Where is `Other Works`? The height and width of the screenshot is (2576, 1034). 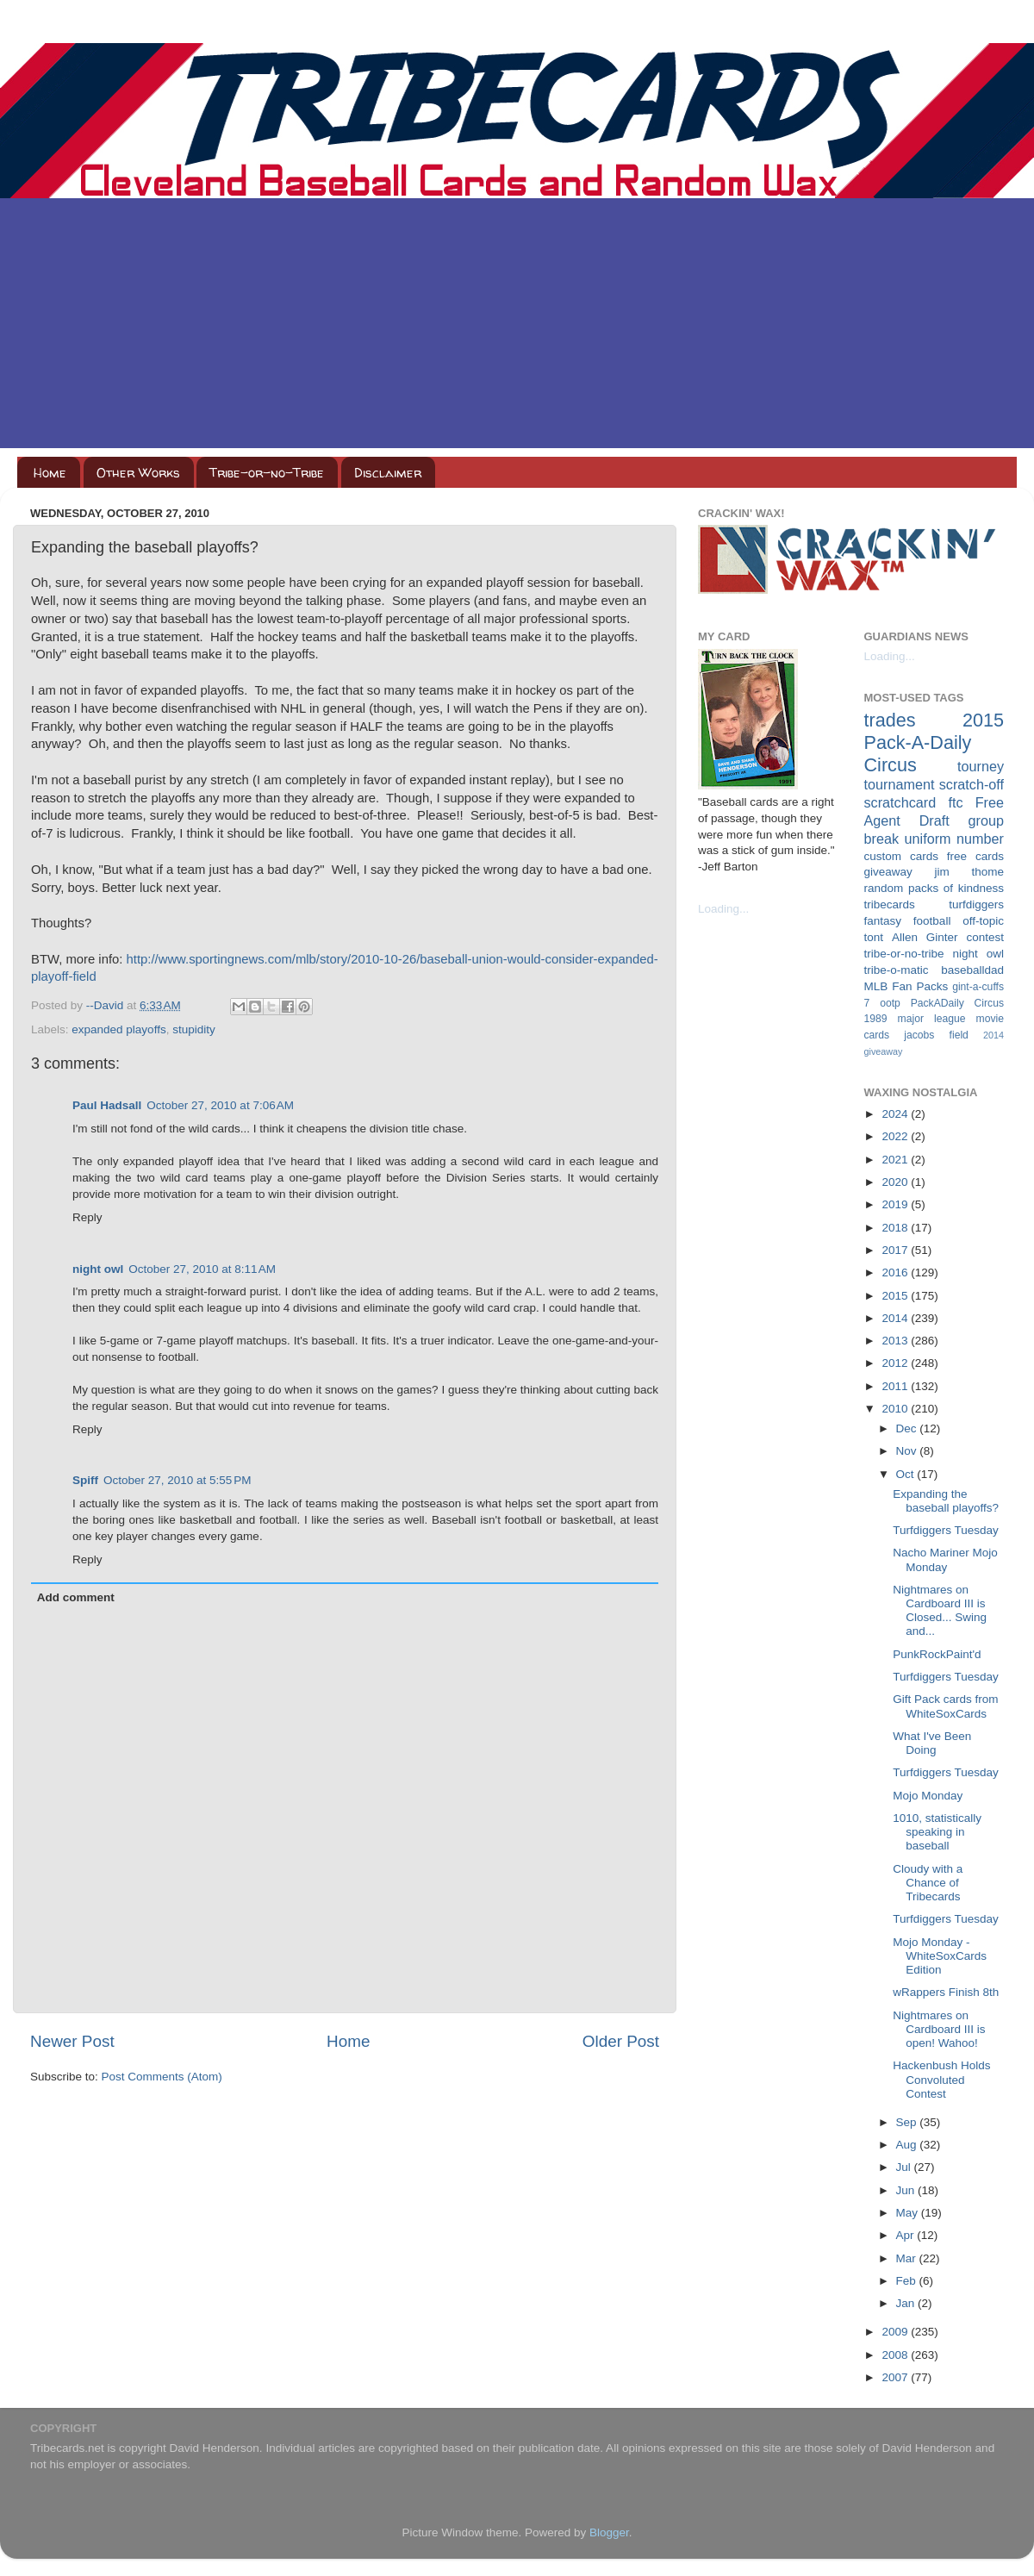
Other Works is located at coordinates (138, 473).